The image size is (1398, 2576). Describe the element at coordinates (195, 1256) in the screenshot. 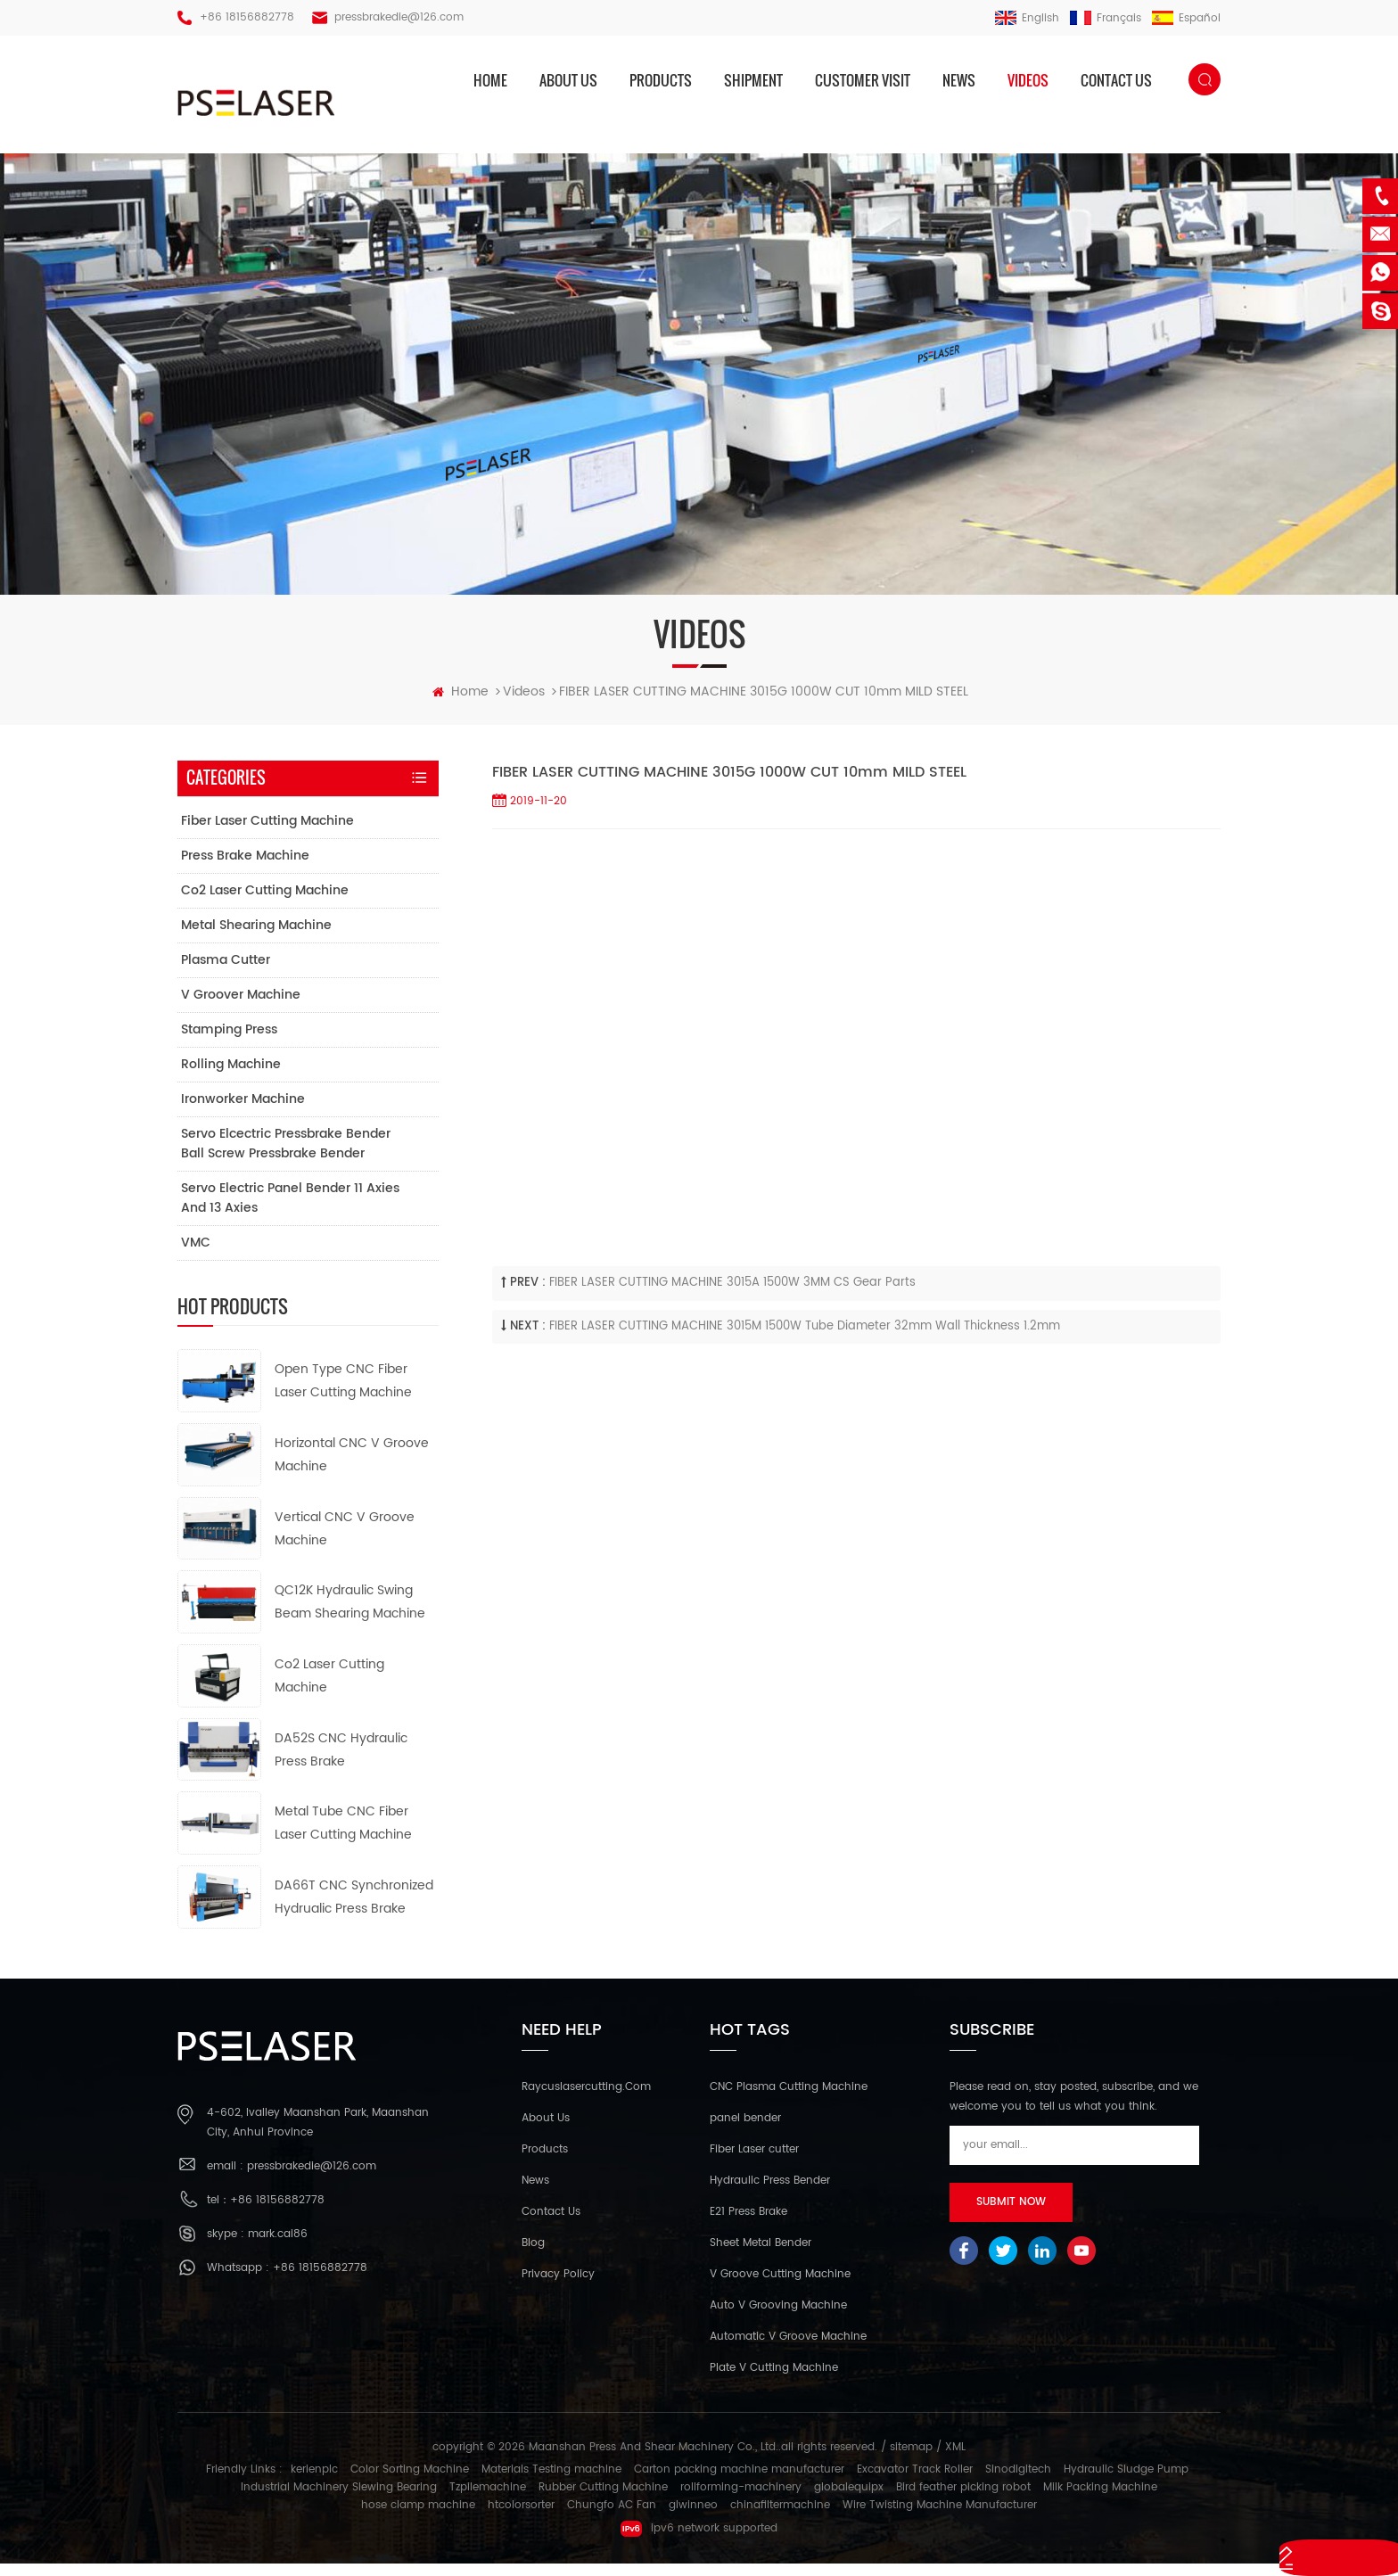

I see `VMC` at that location.